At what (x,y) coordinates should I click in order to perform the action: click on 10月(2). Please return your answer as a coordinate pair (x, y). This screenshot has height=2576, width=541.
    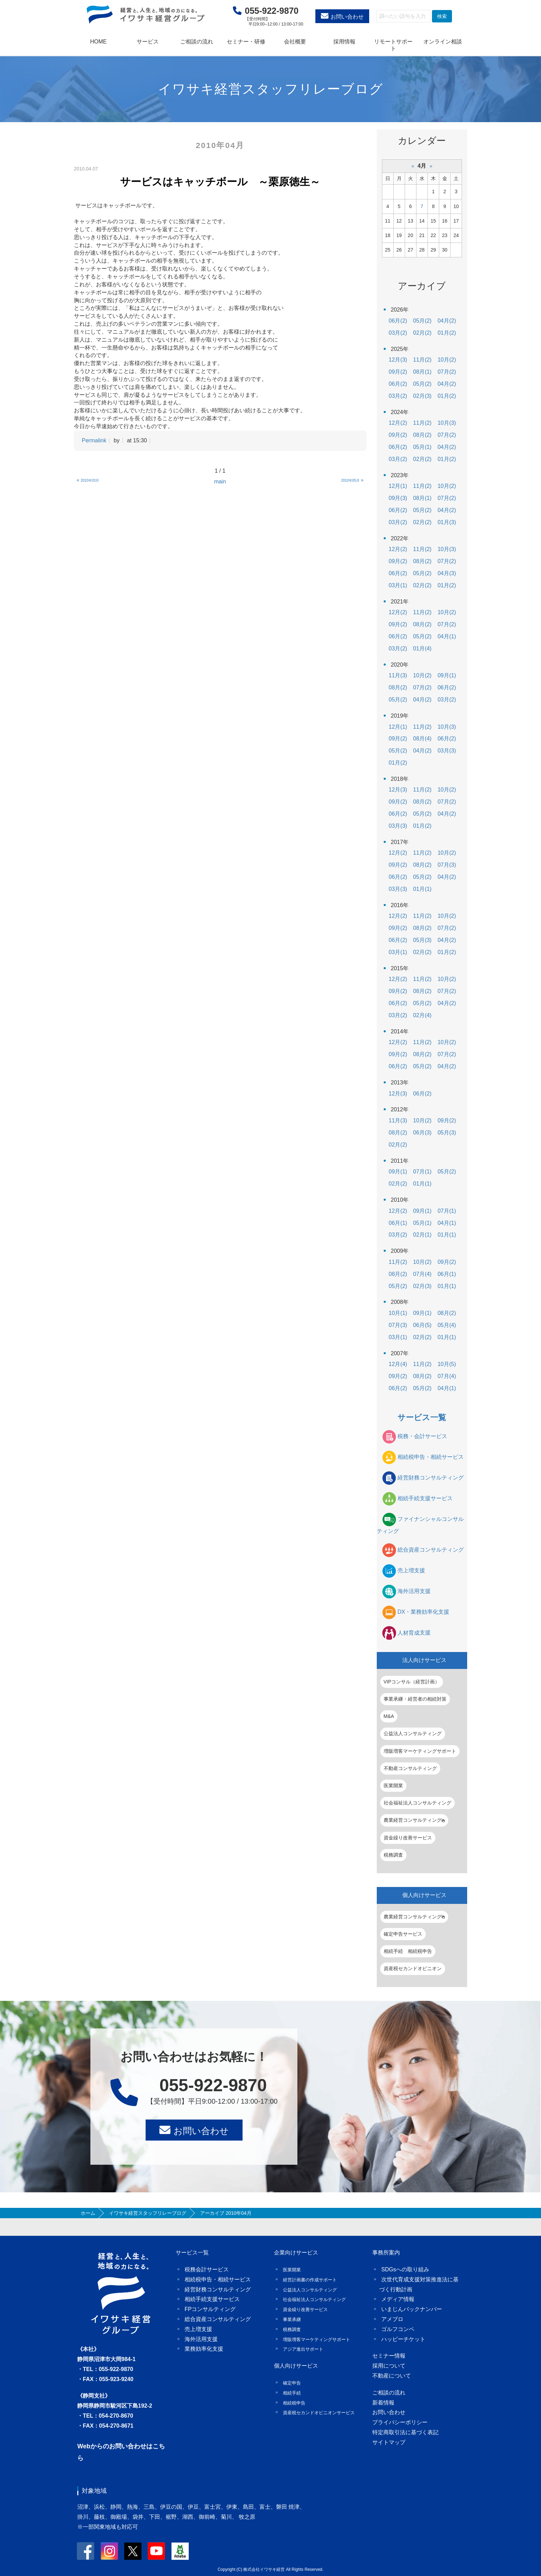
    Looking at the image, I should click on (446, 360).